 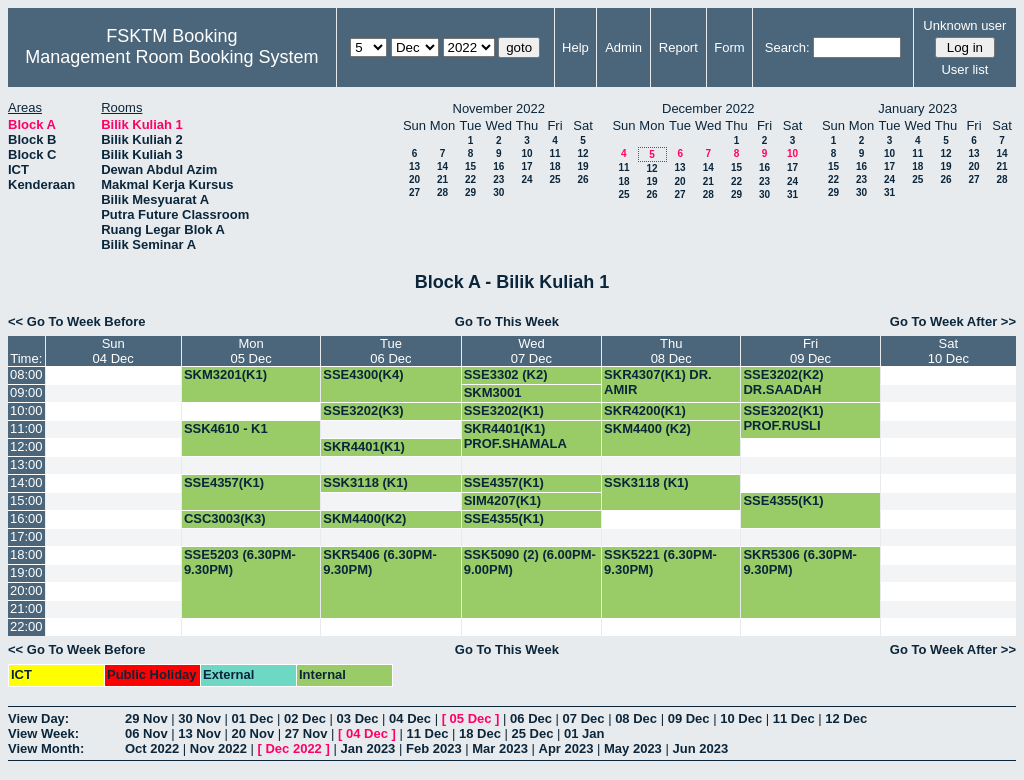 What do you see at coordinates (783, 500) in the screenshot?
I see `SSE4355(K1)` at bounding box center [783, 500].